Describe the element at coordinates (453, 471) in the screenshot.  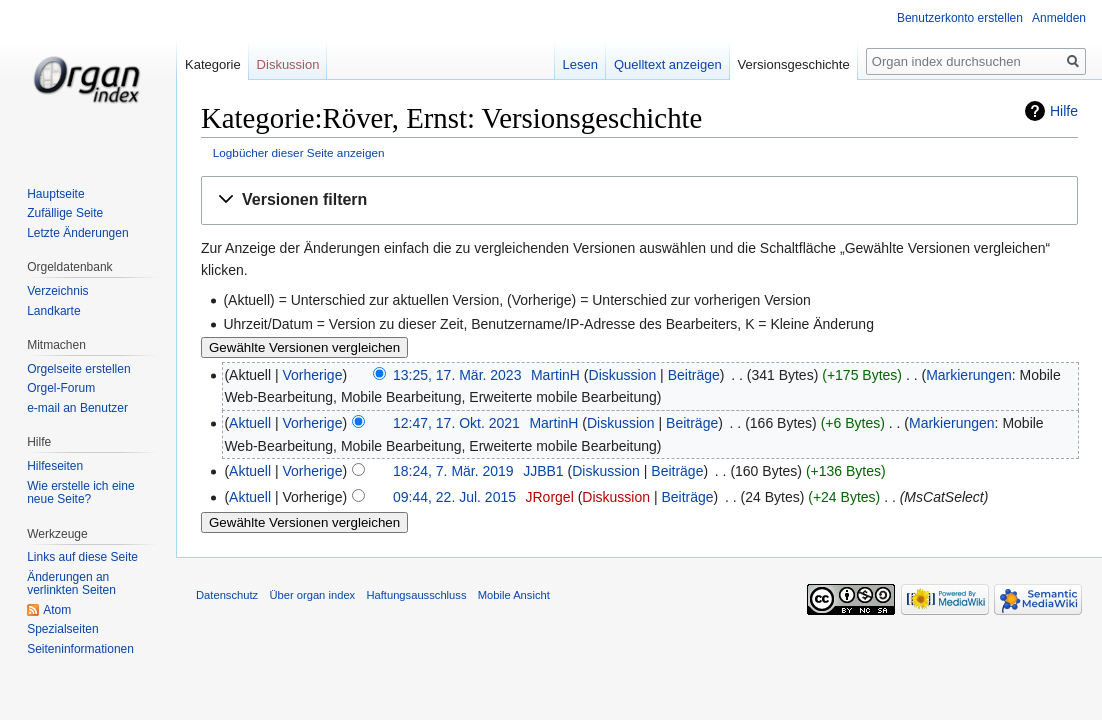
I see `18:24, 7. Mär. 2019` at that location.